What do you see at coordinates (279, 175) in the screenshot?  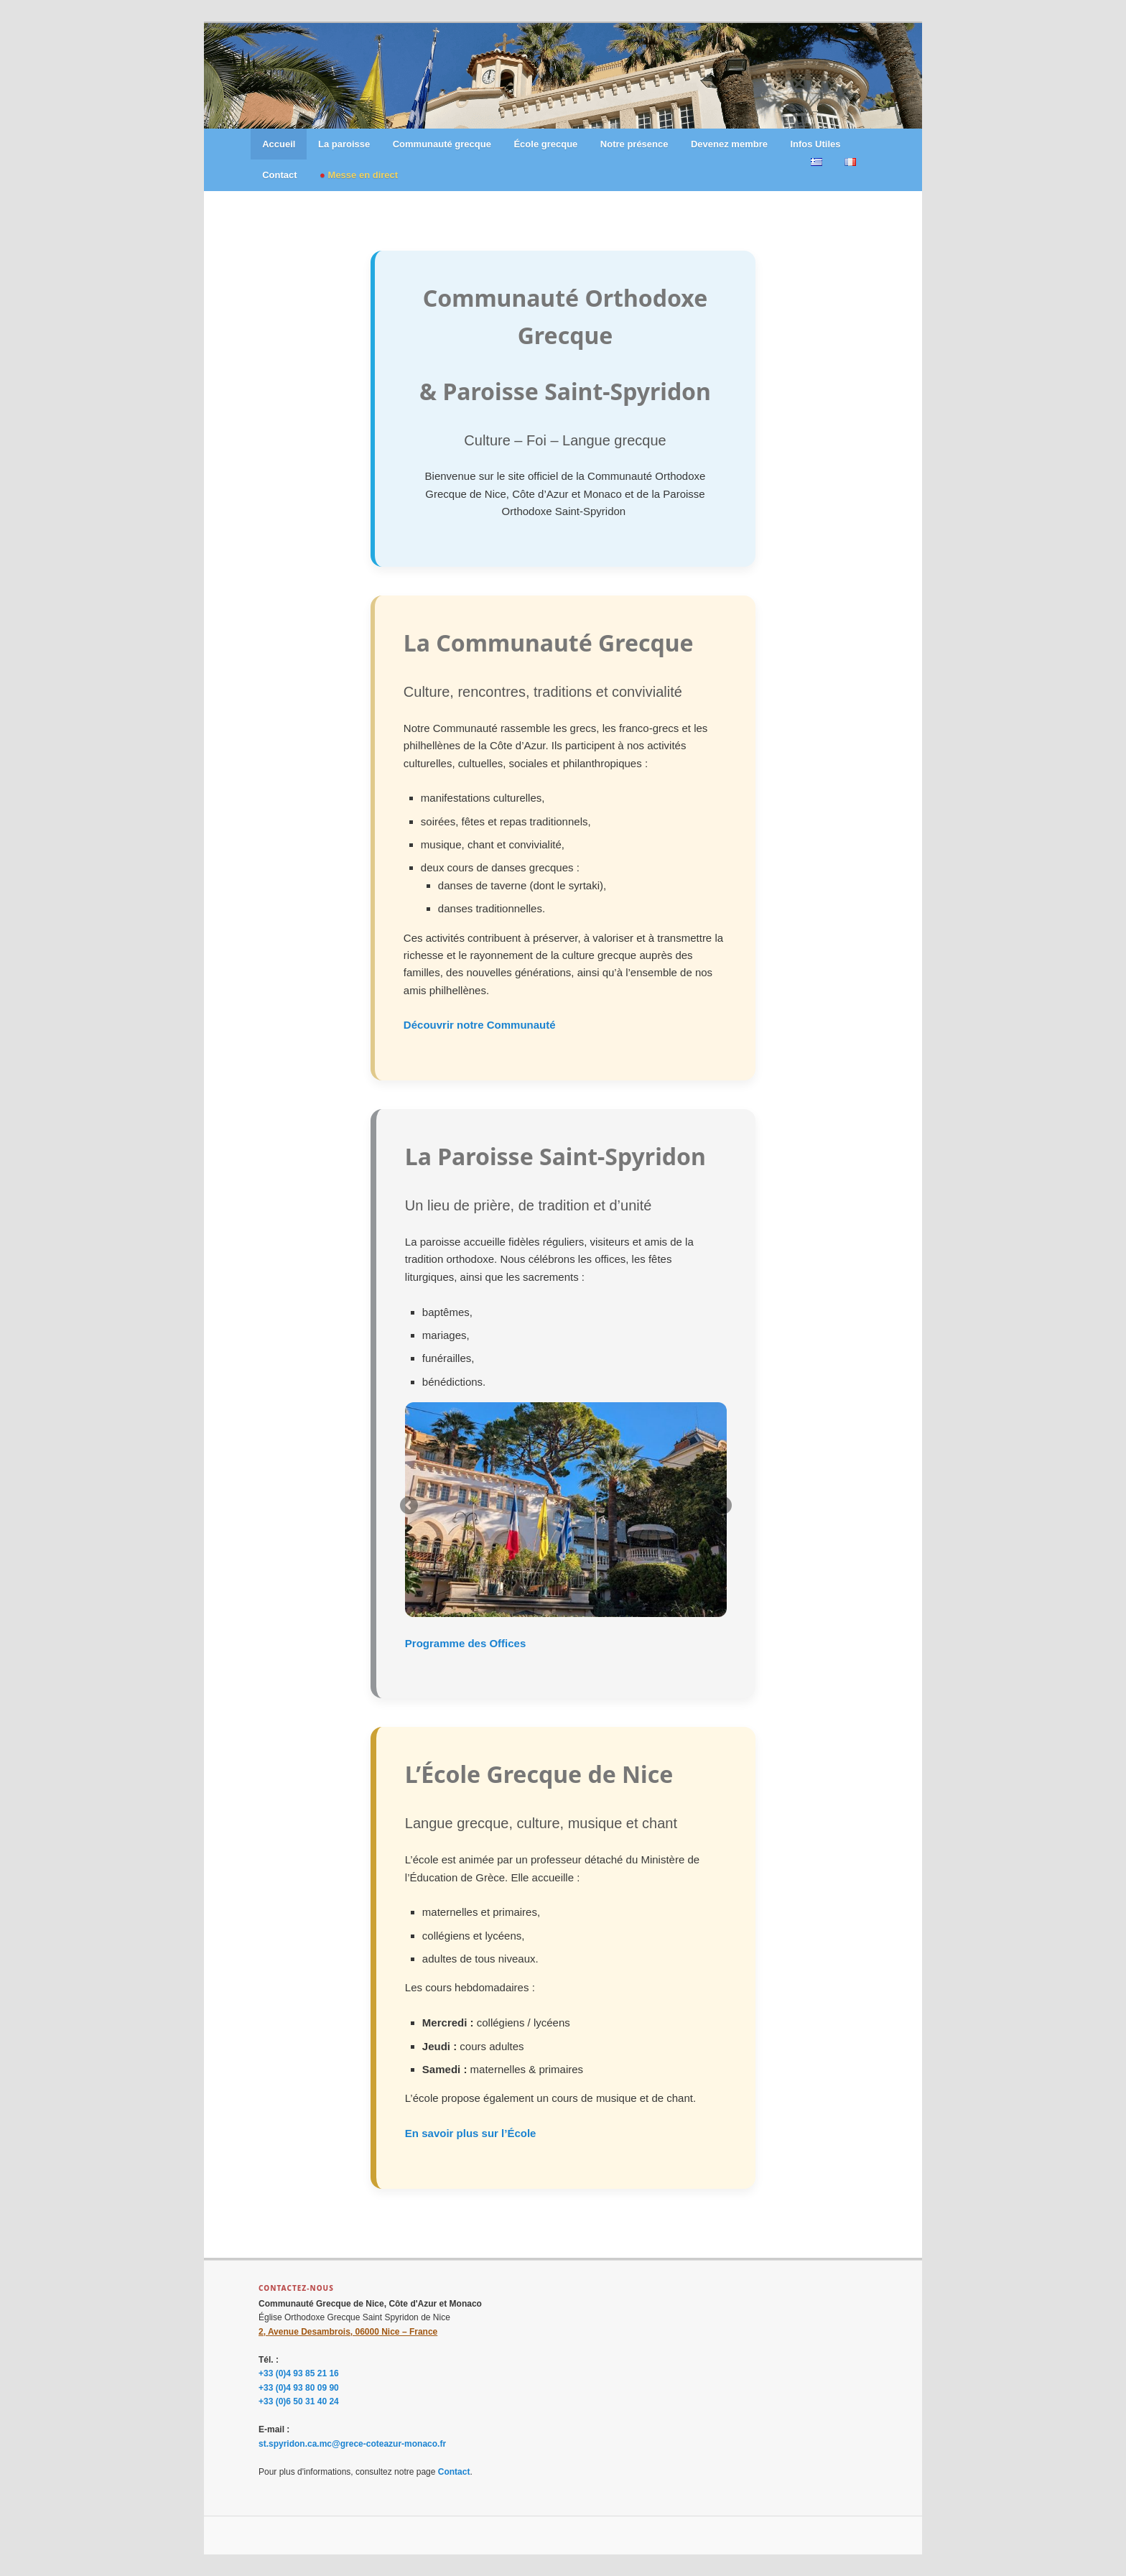 I see `Contact` at bounding box center [279, 175].